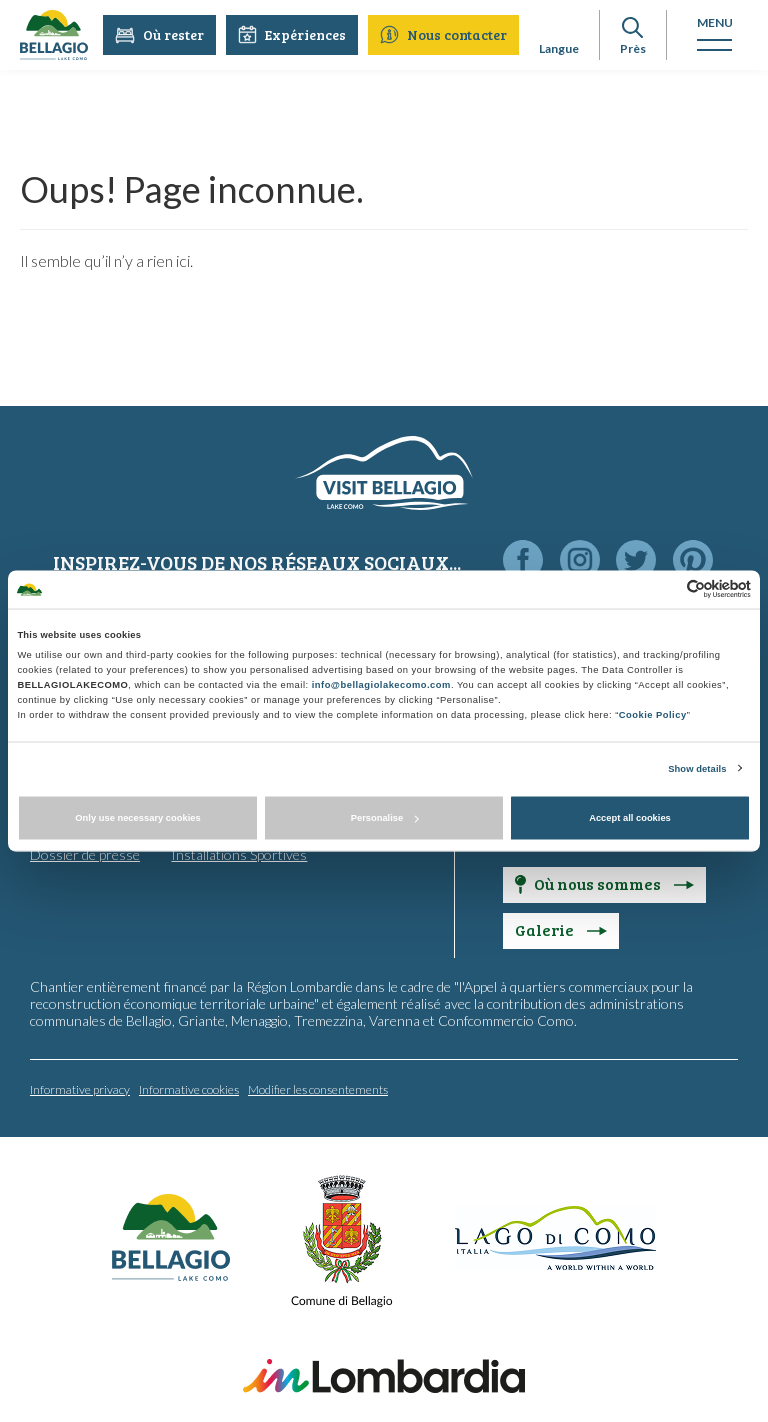 Image resolution: width=768 pixels, height=1422 pixels. Describe the element at coordinates (663, 589) in the screenshot. I see `[Cookiebot by Usercentrics - opens in a new window]` at that location.